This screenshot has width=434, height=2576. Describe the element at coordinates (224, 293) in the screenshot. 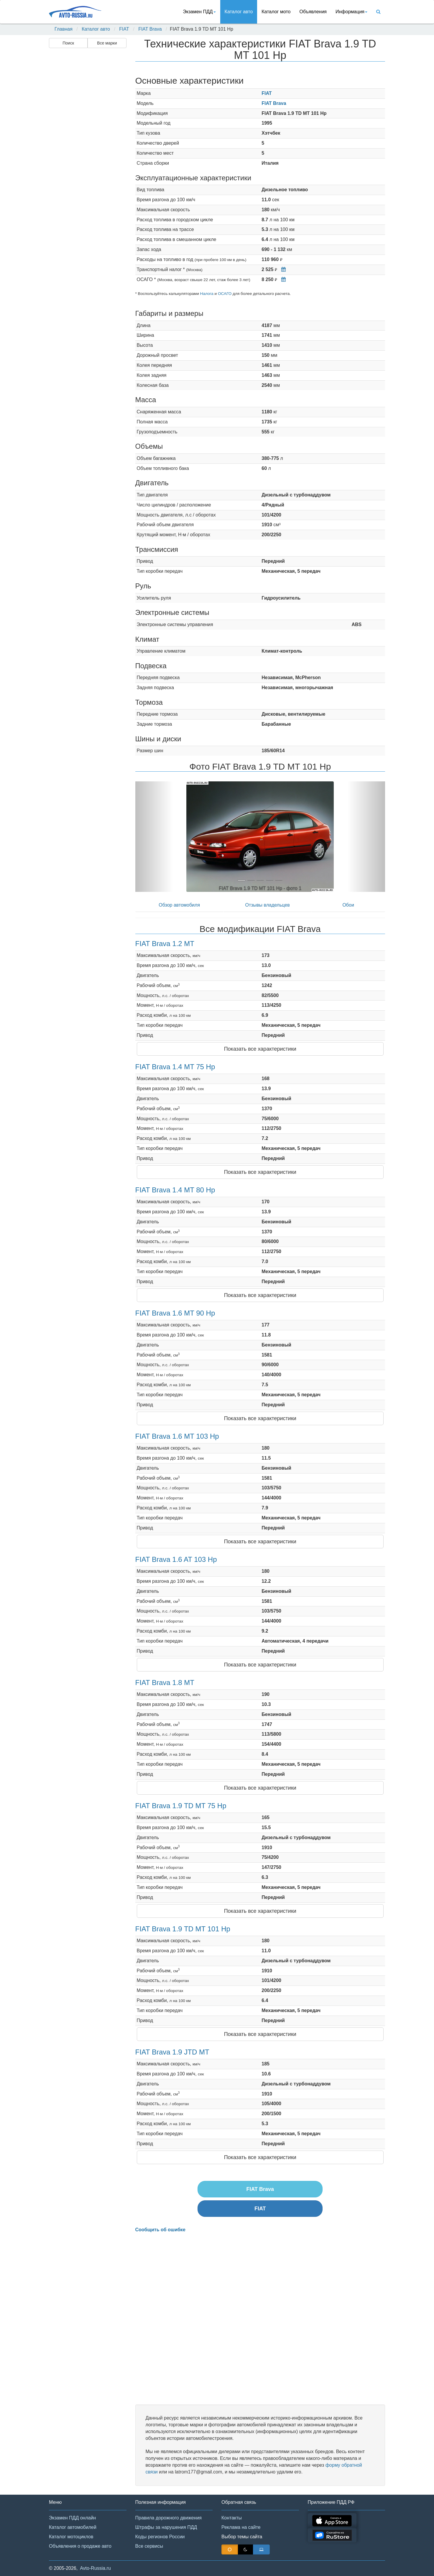

I see `ОСАГО` at that location.